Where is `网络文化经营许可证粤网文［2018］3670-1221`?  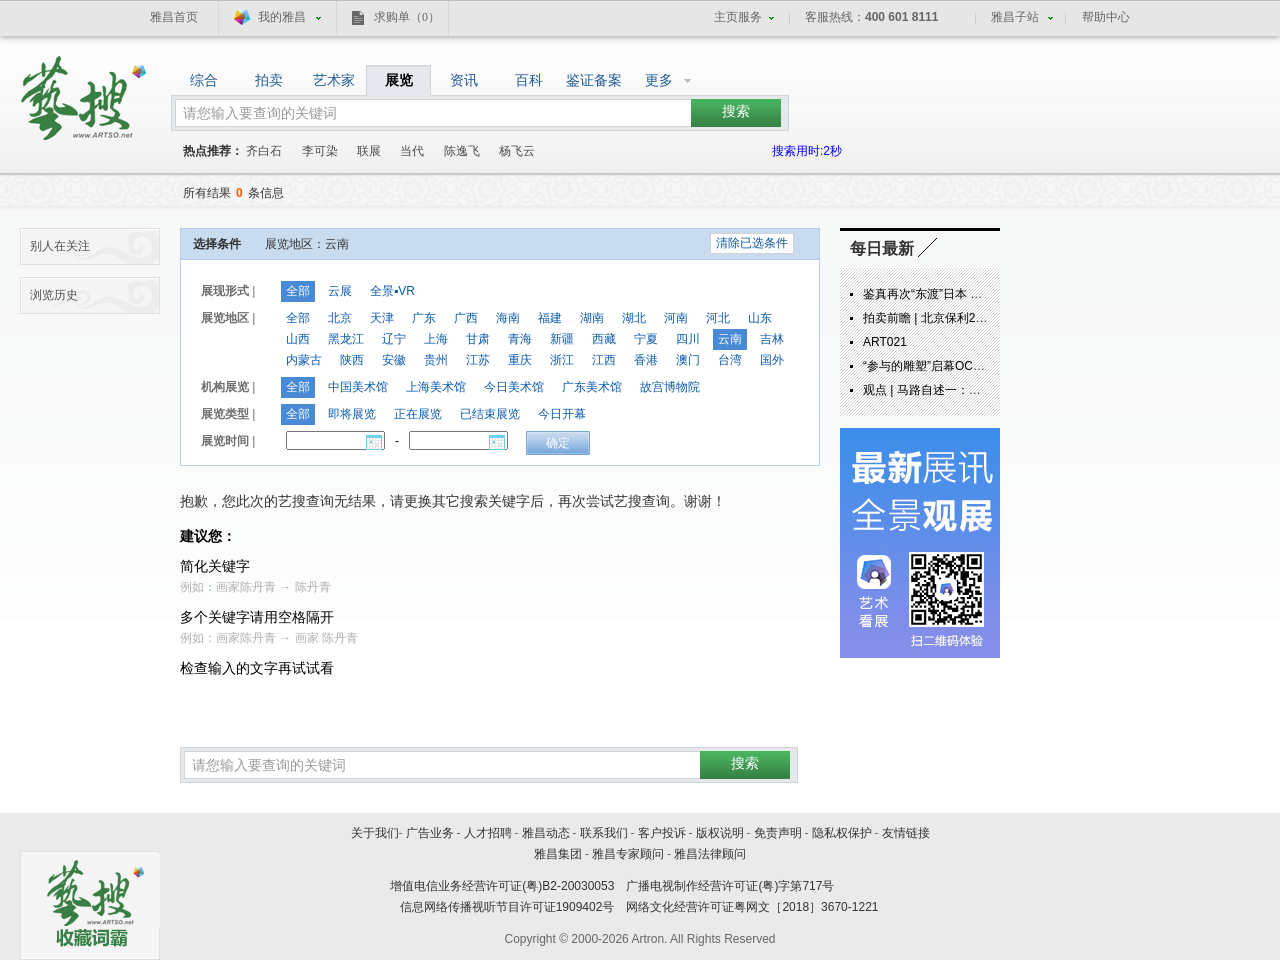 网络文化经营许可证粤网文［2018］3670-1221 is located at coordinates (752, 907).